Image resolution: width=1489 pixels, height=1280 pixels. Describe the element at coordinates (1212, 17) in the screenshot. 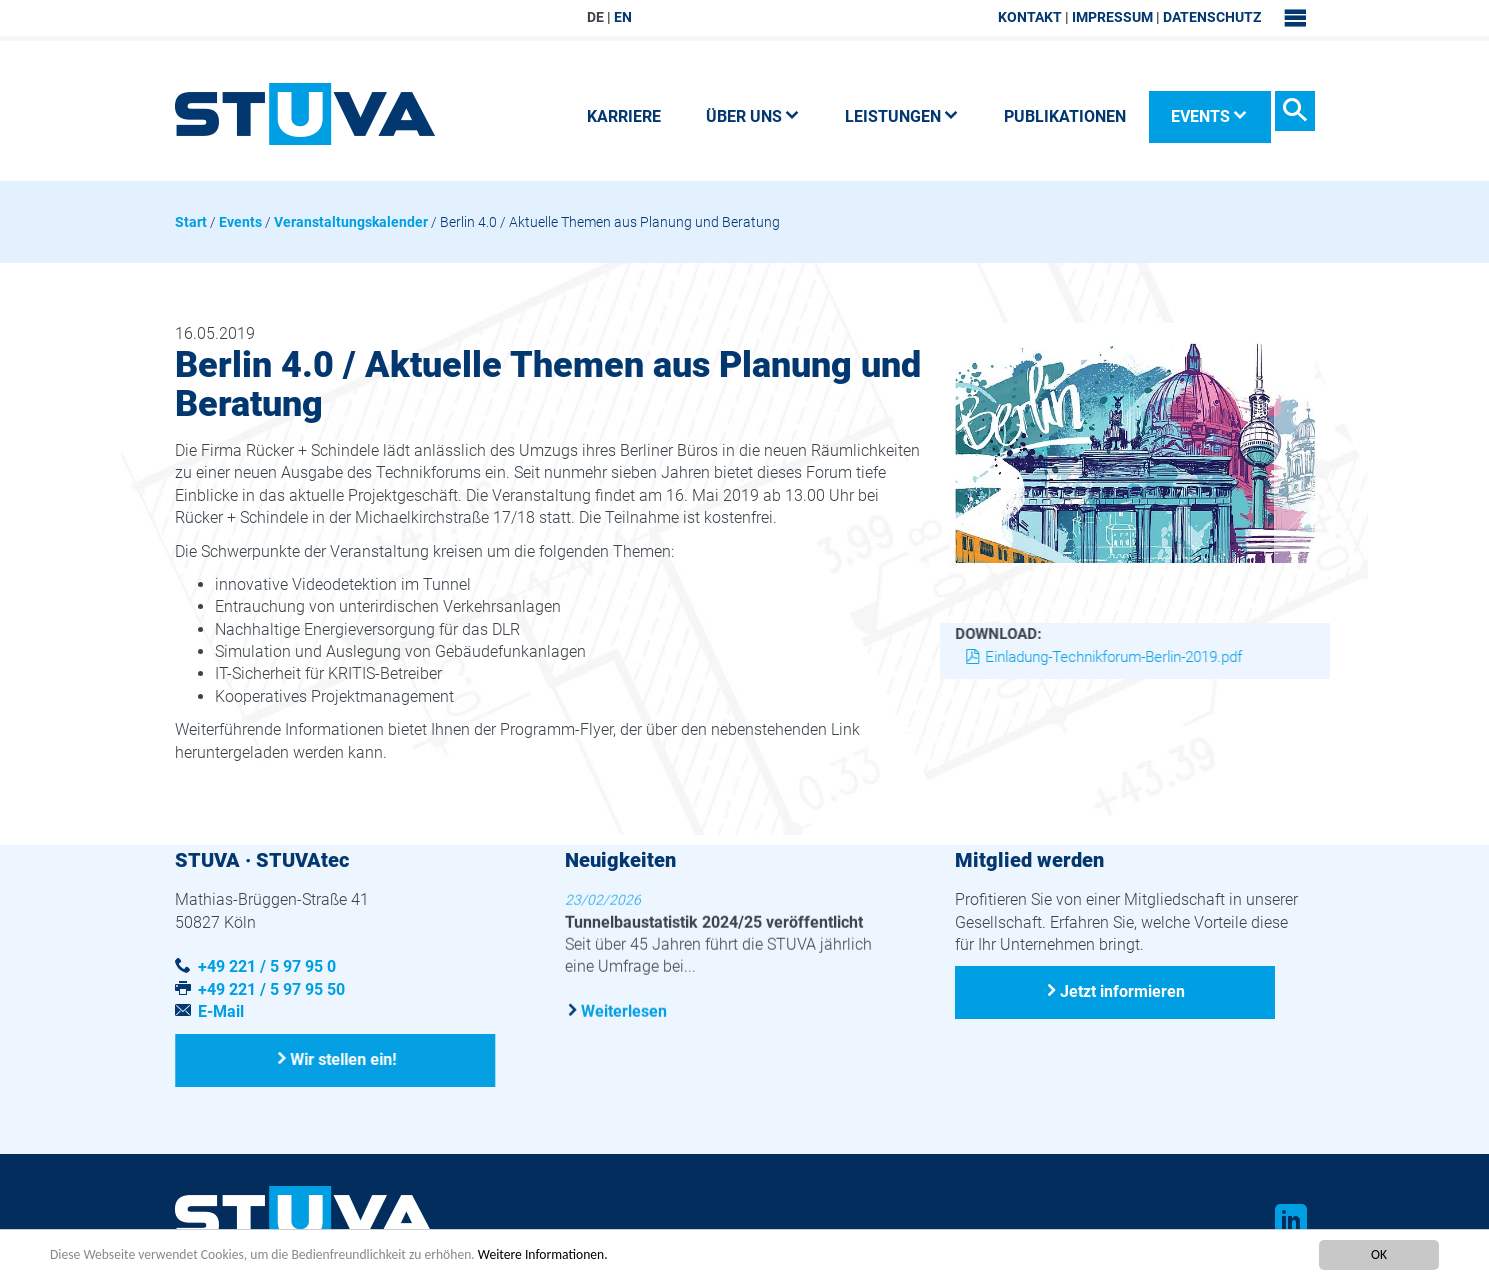

I see `Datenschutz` at that location.